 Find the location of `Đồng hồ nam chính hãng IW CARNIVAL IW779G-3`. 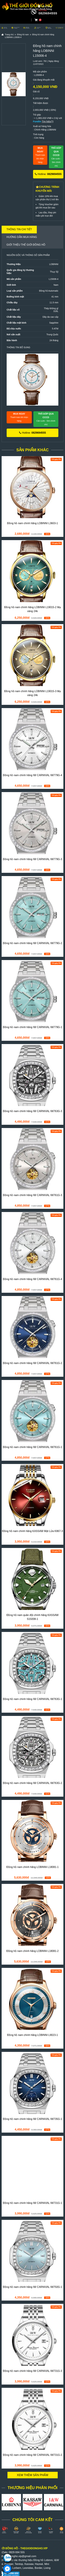

Đồng hồ nam chính hãng IW CARNIVAL IW779G-3 is located at coordinates (32, 859).